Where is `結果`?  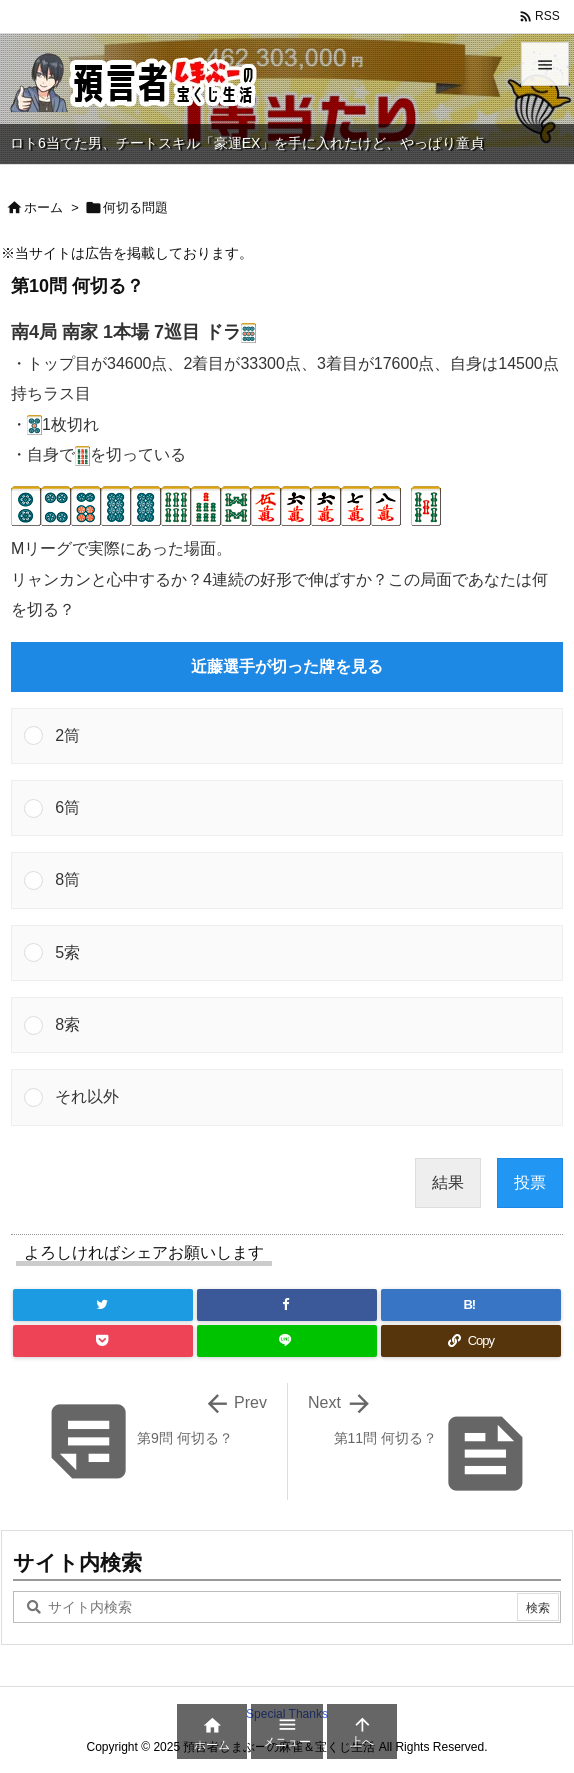
結果 is located at coordinates (448, 1182).